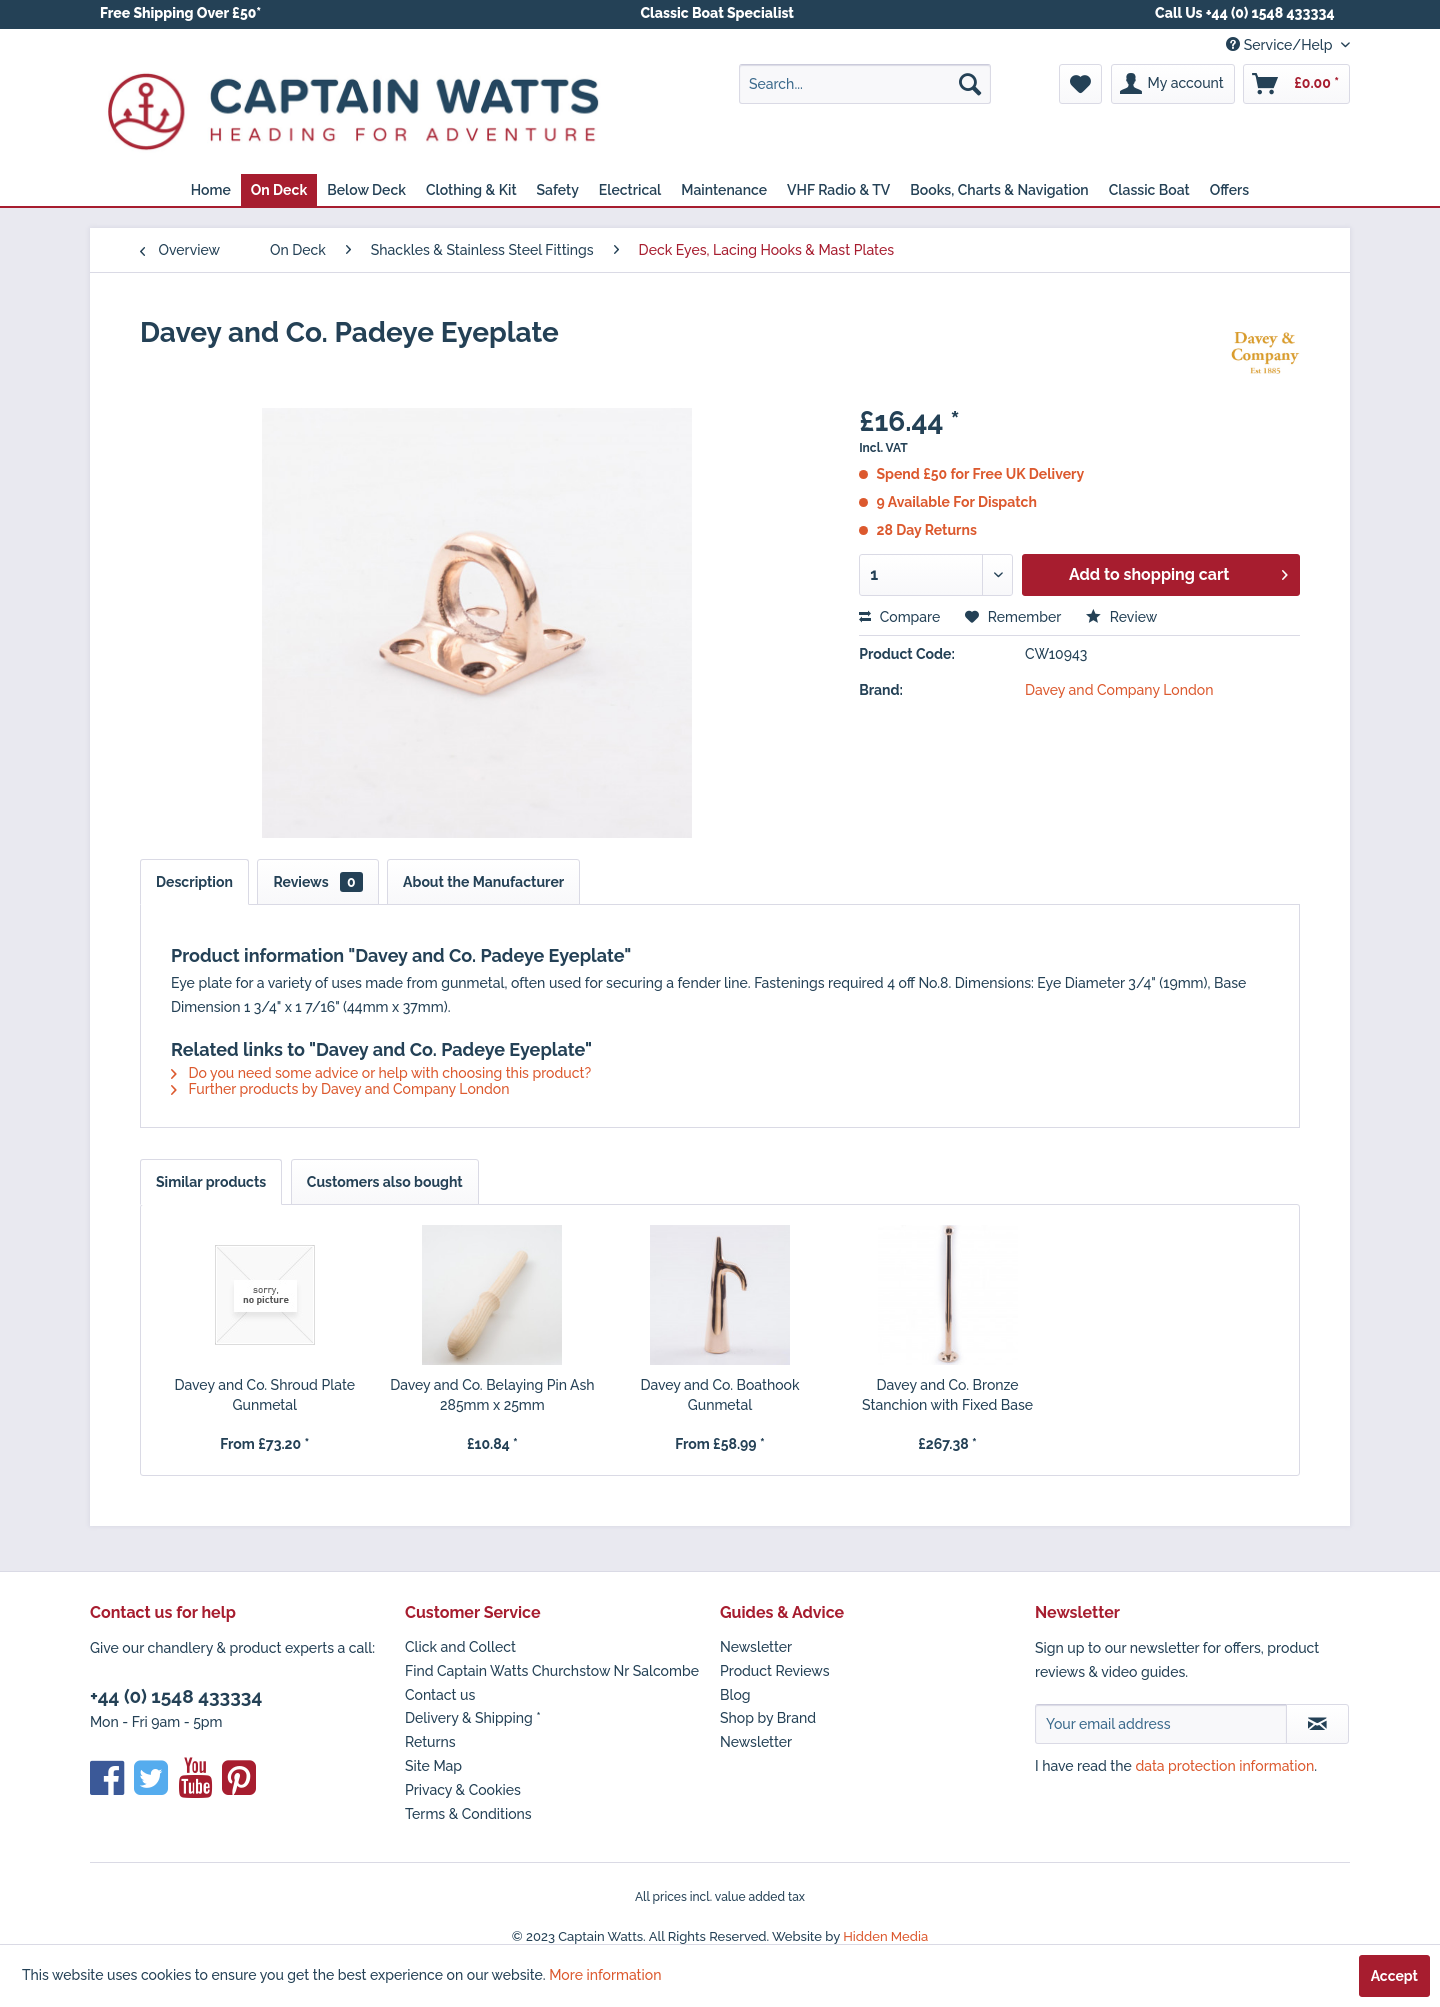  I want to click on +44 (0) 1548 433334, so click(176, 1696).